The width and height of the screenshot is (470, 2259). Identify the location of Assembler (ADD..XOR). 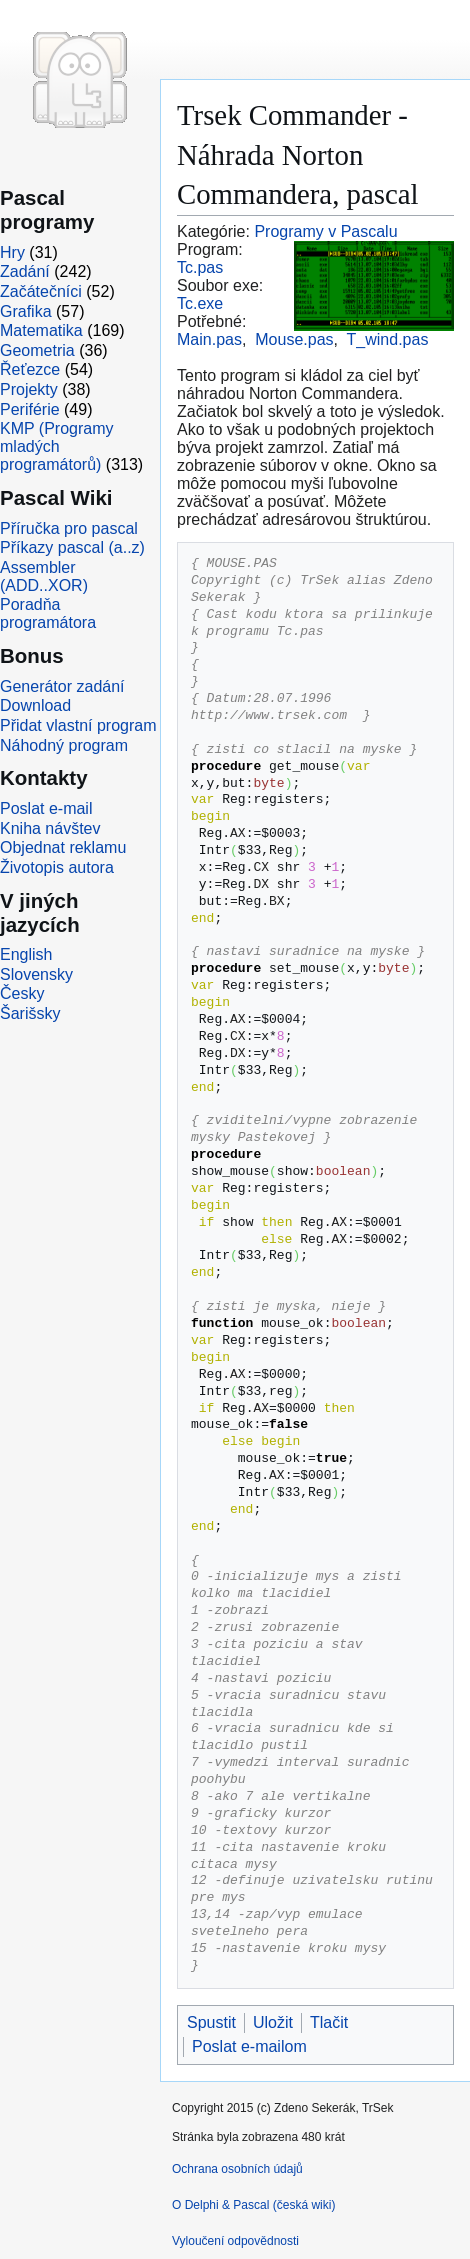
(44, 576).